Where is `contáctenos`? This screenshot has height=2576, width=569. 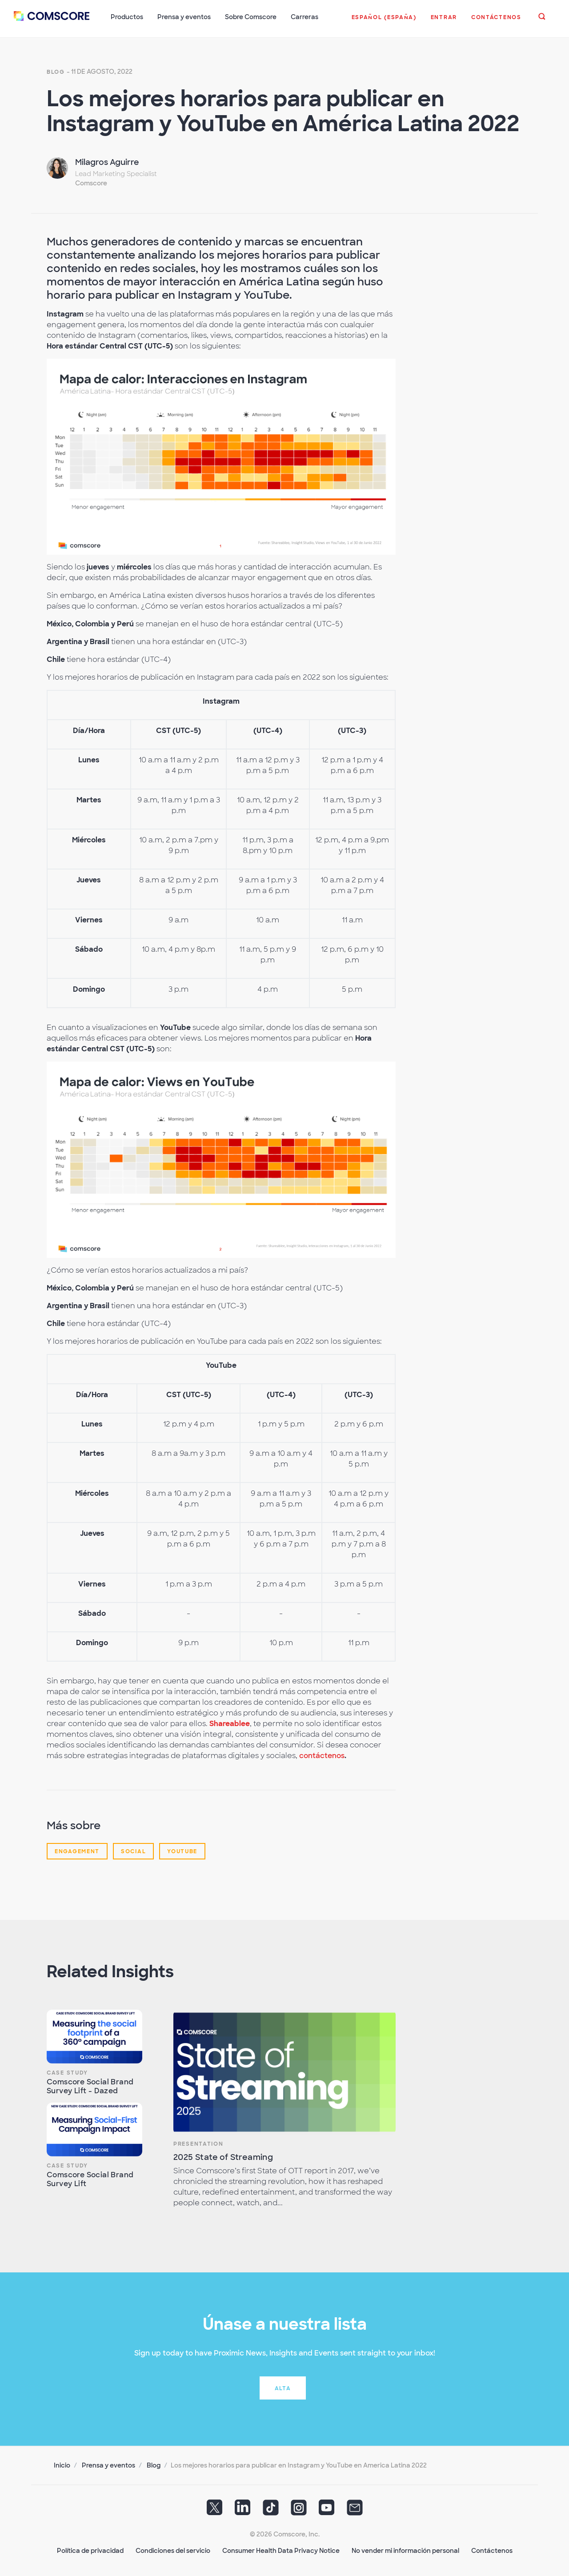 contáctenos is located at coordinates (322, 1754).